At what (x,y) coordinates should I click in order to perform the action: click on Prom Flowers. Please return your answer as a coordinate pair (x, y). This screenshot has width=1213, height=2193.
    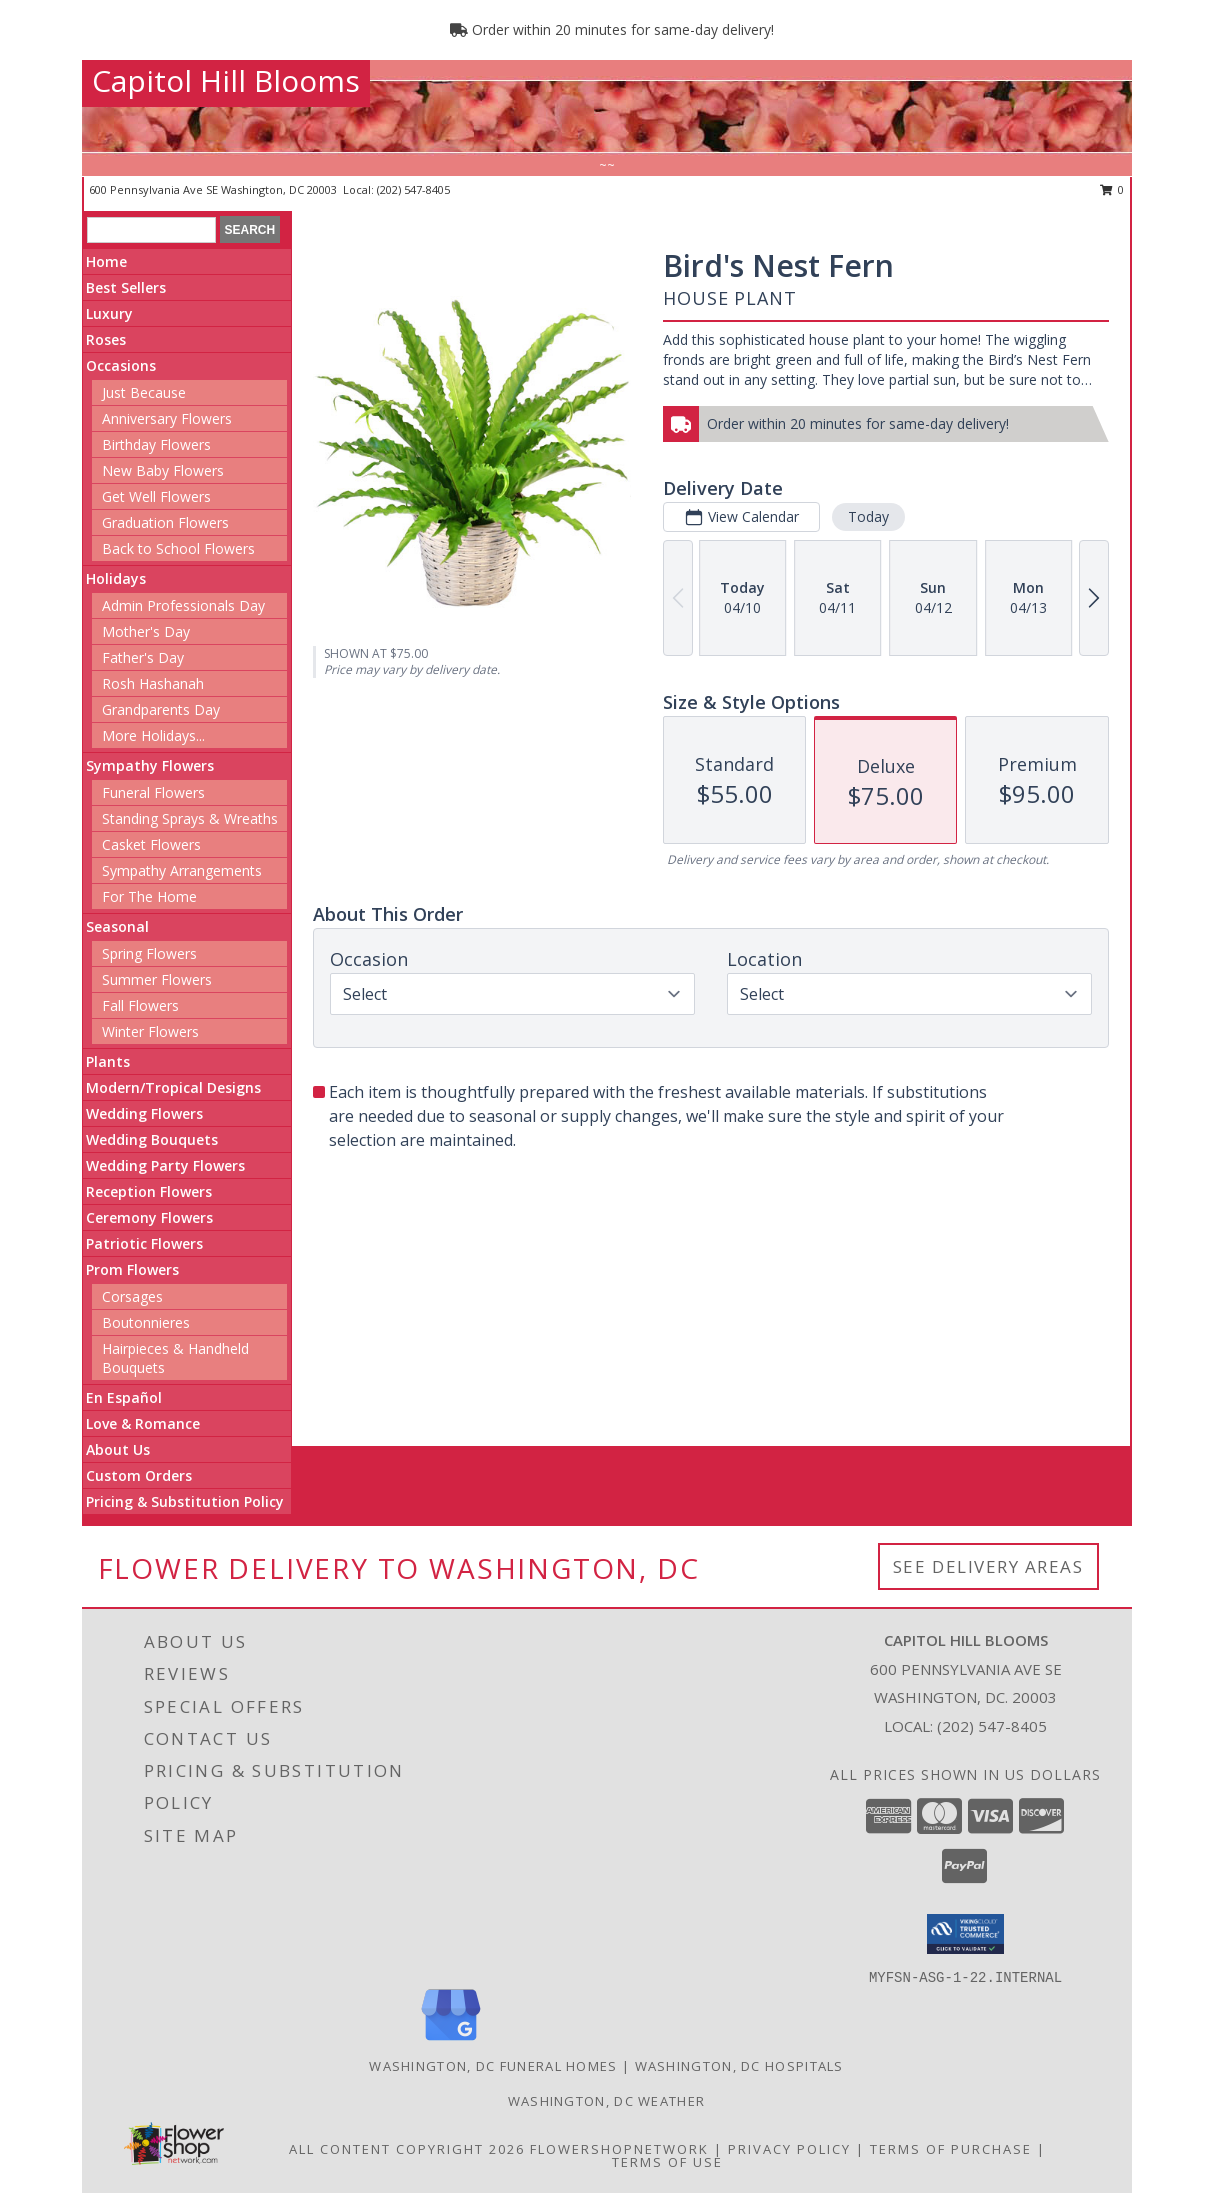
    Looking at the image, I should click on (132, 1269).